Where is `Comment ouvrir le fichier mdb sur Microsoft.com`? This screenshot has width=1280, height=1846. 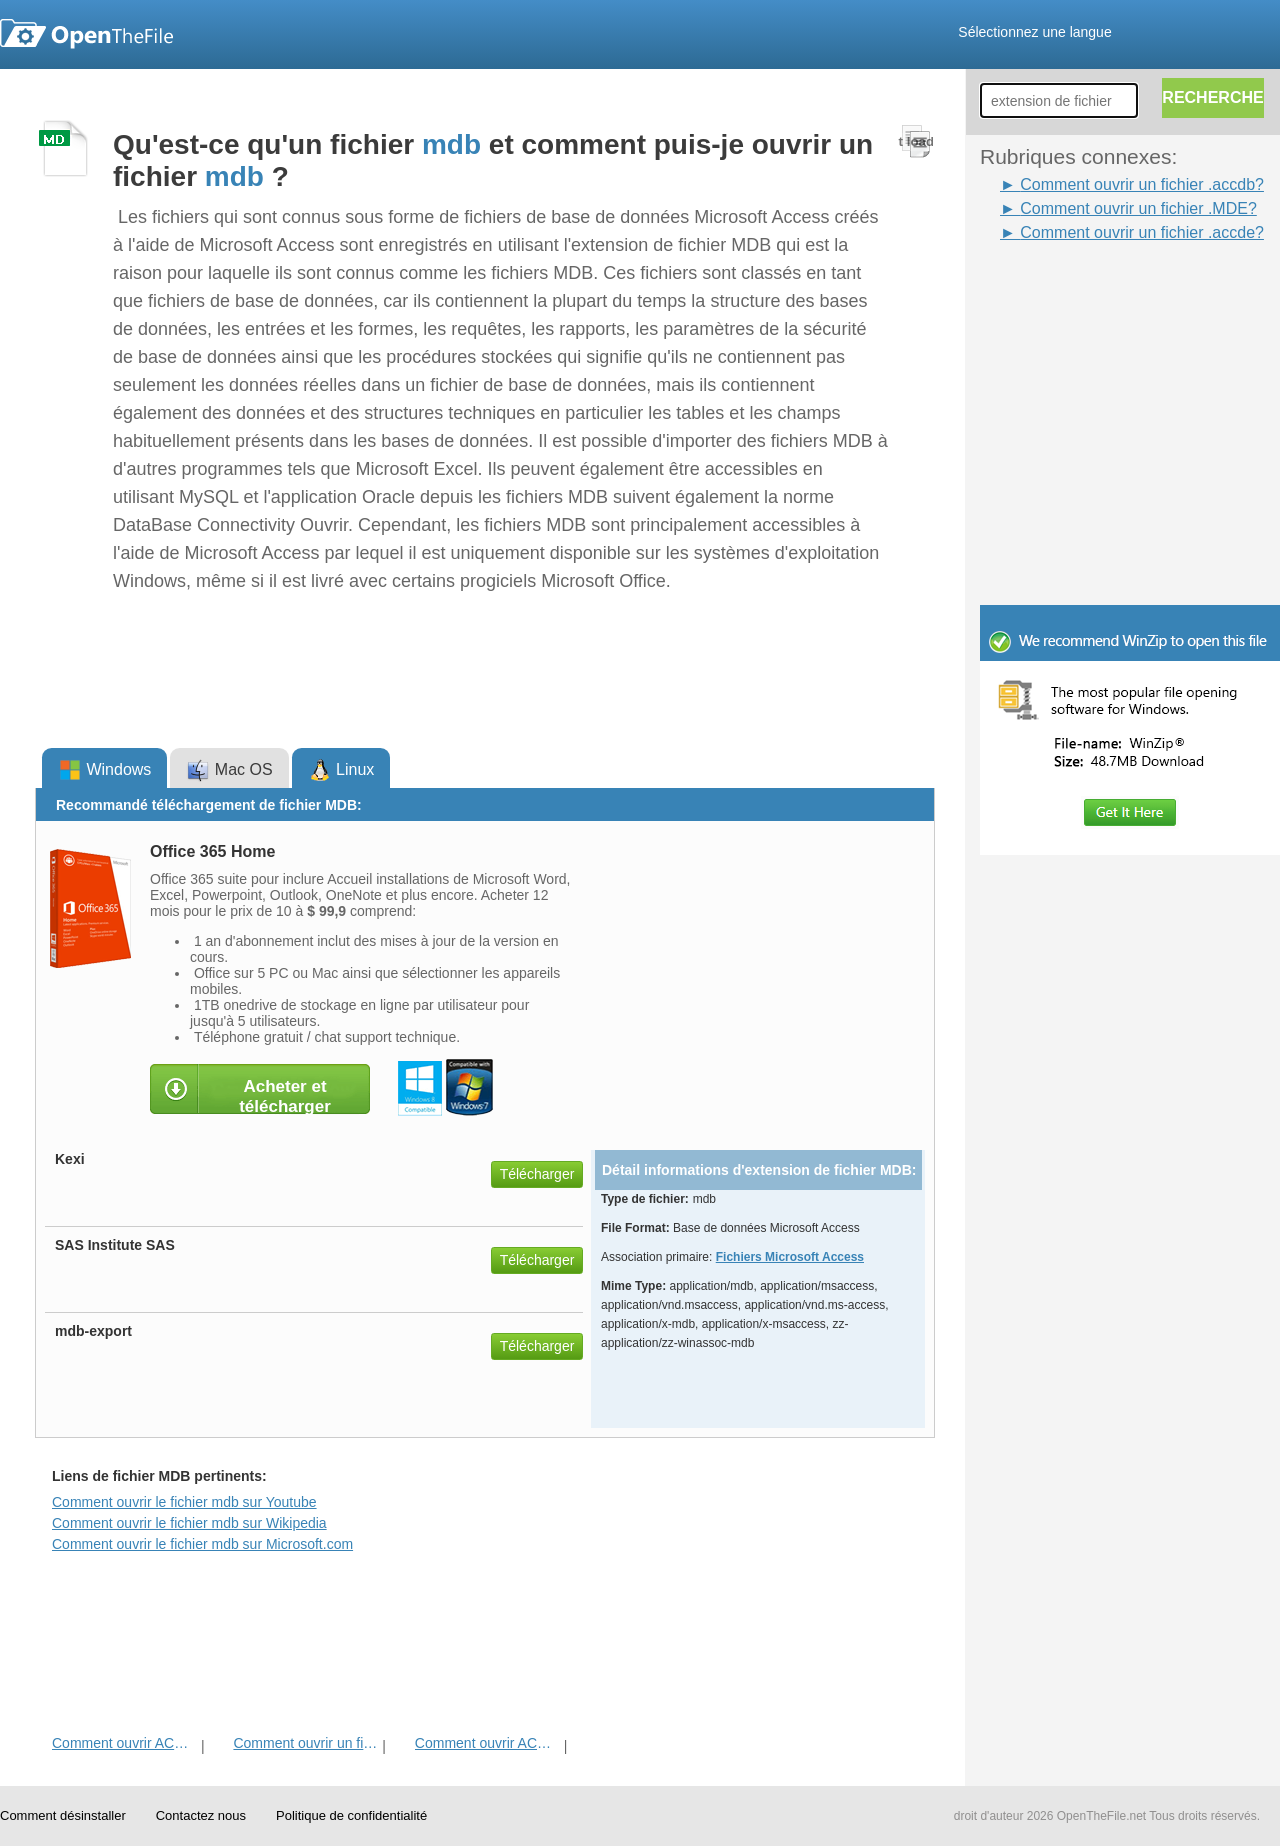 Comment ouvrir le fichier mdb sur Microsoft.com is located at coordinates (202, 1544).